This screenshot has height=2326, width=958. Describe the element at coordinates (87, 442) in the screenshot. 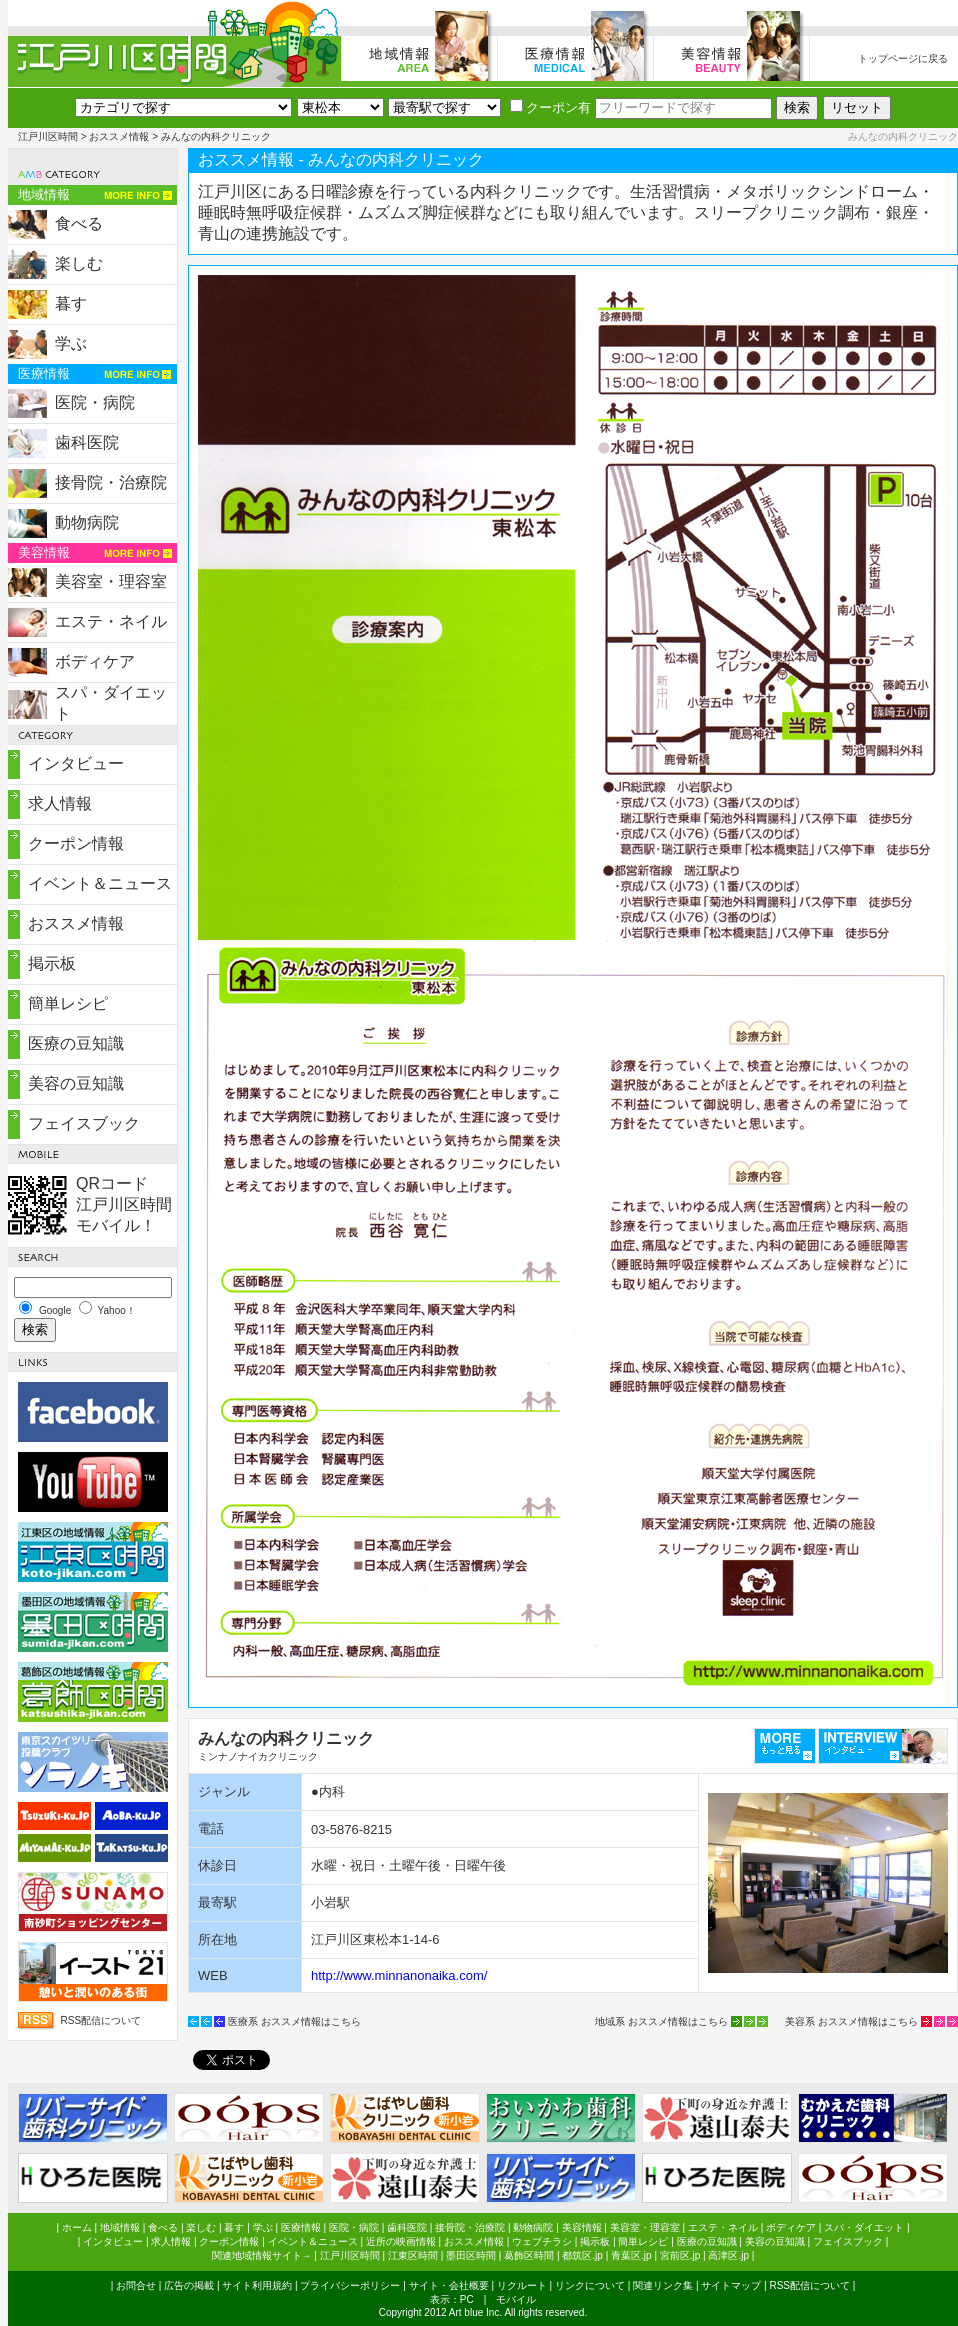

I see `歯科医院` at that location.